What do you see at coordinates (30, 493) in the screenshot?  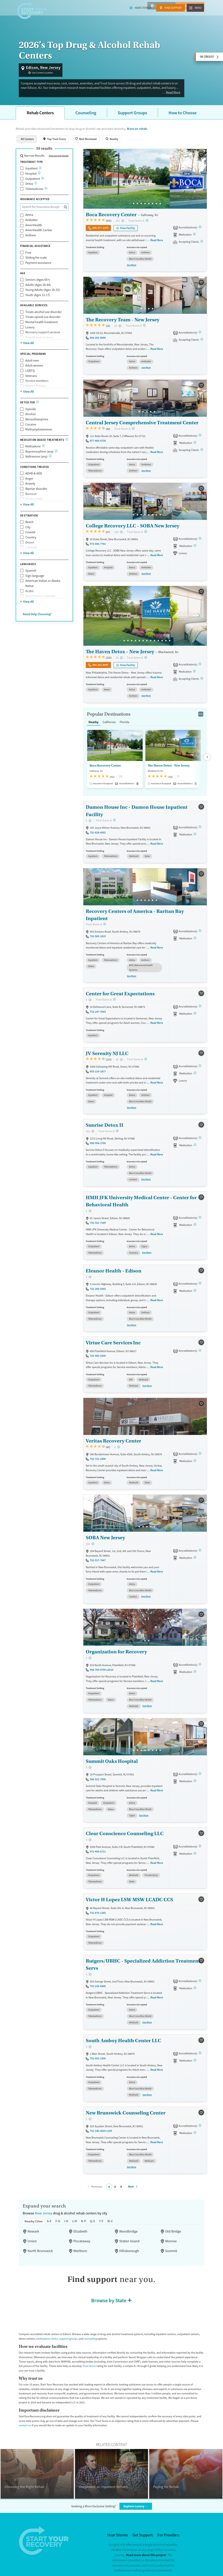 I see `Anxiety` at bounding box center [30, 493].